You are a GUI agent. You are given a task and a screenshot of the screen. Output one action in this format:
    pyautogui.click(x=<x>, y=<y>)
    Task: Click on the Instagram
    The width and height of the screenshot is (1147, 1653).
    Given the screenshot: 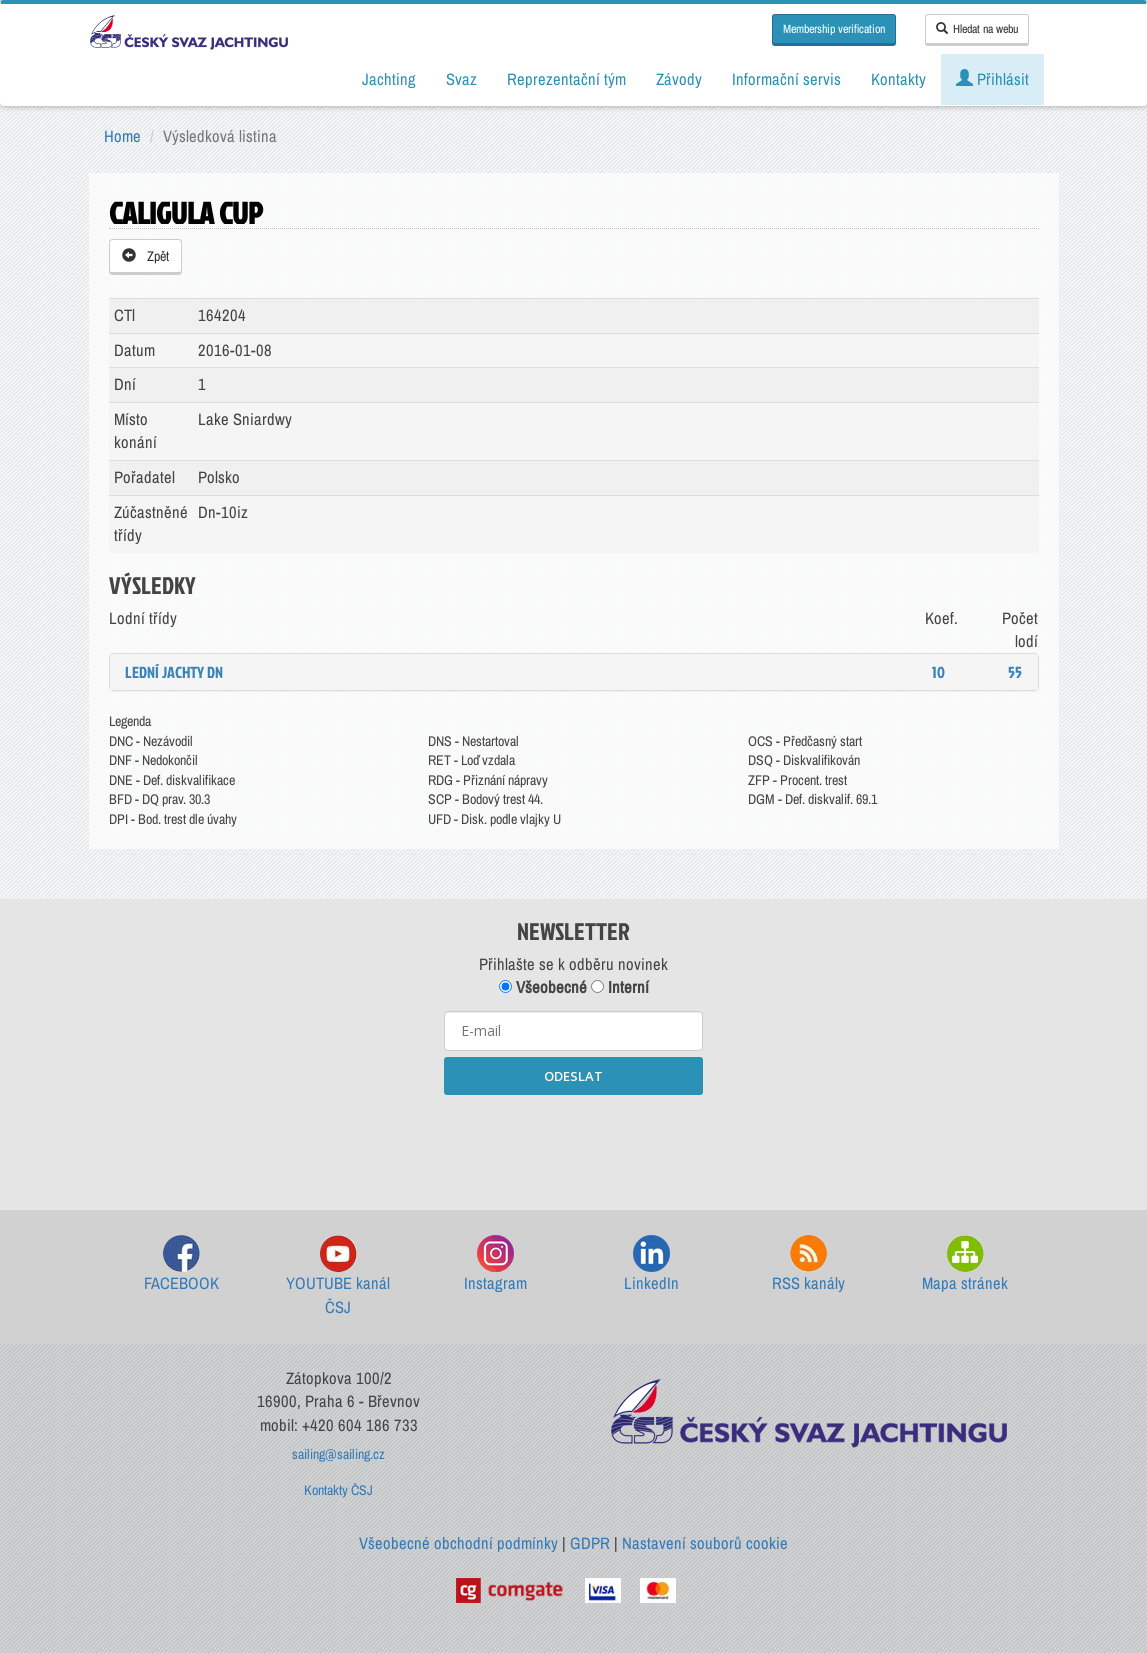 What is the action you would take?
    pyautogui.click(x=495, y=1264)
    